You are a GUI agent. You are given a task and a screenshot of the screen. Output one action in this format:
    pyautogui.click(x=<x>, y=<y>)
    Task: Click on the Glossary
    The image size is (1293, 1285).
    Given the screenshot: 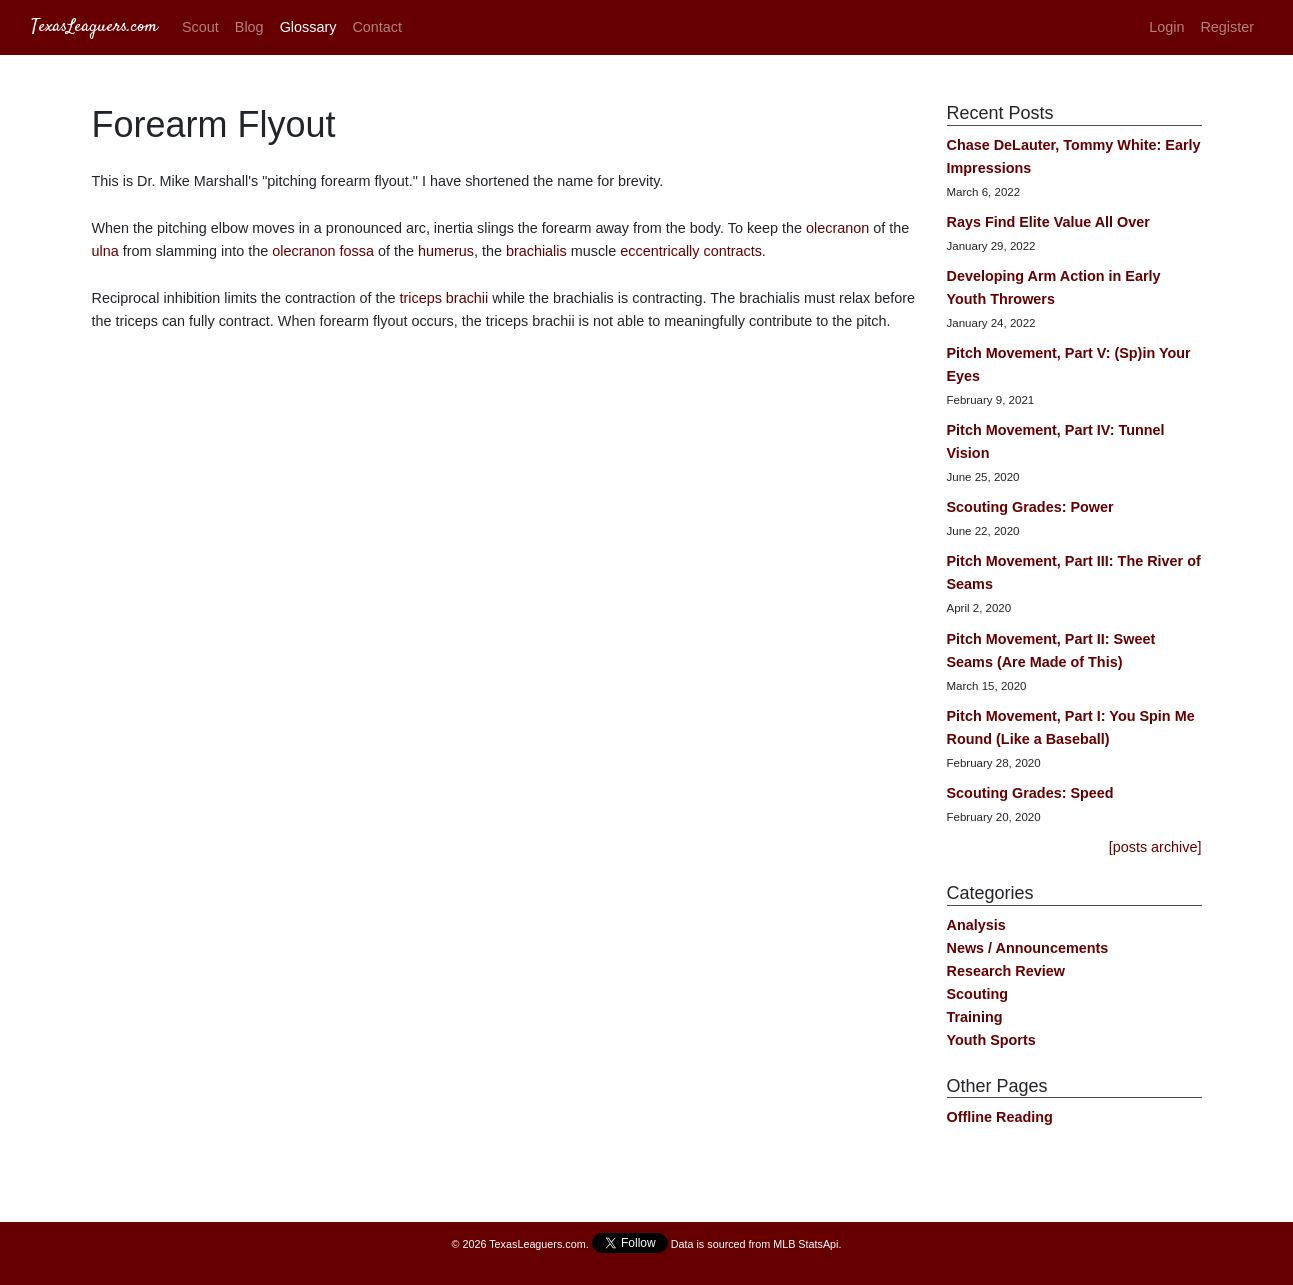 What is the action you would take?
    pyautogui.click(x=308, y=27)
    